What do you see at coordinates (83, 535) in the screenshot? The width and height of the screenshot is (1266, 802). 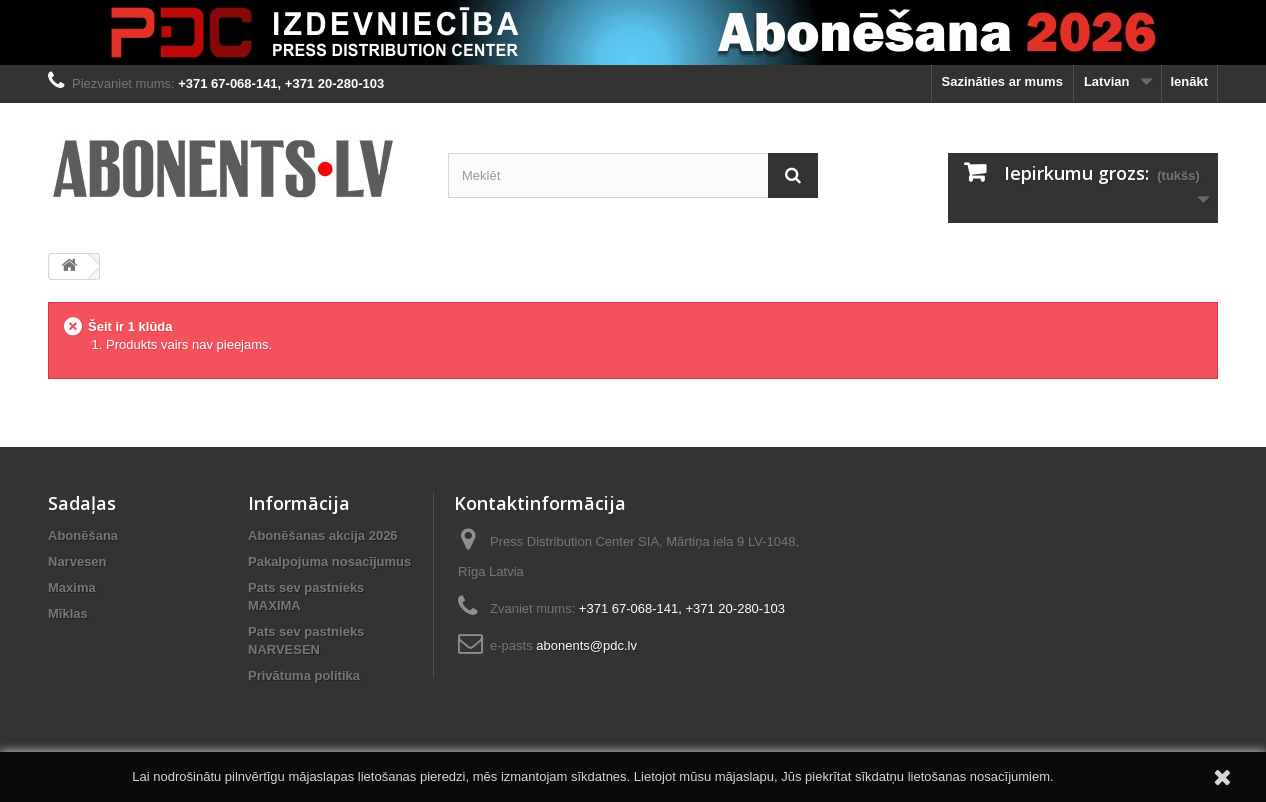 I see `Abonēšana` at bounding box center [83, 535].